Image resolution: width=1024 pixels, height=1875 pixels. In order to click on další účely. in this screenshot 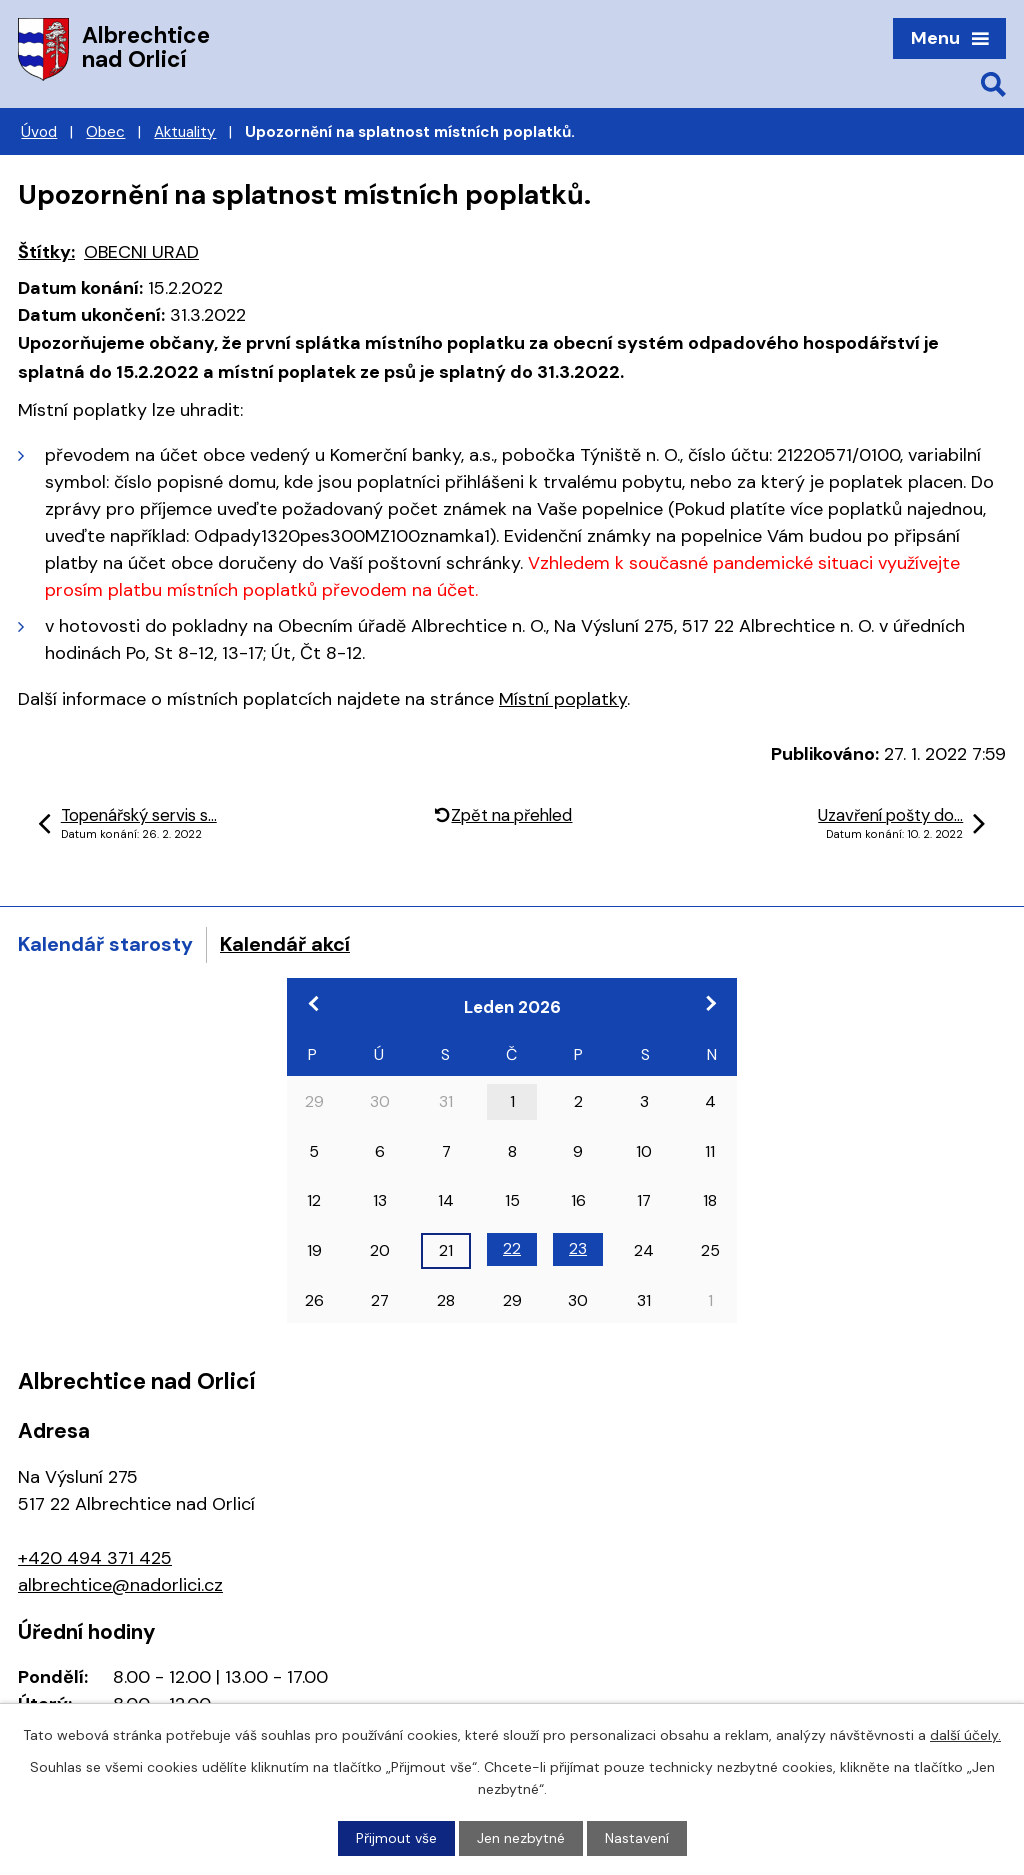, I will do `click(965, 1735)`.